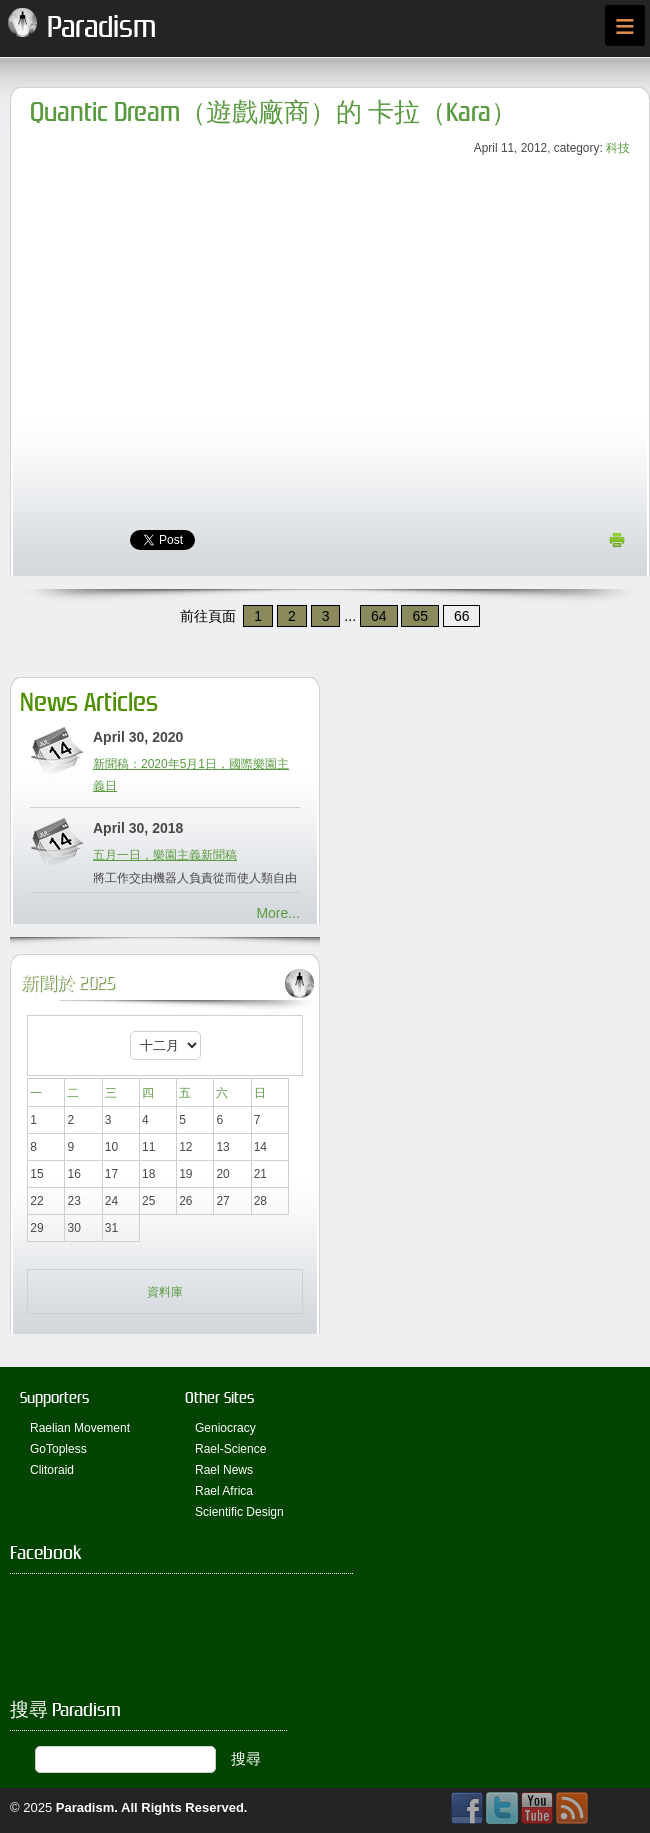 This screenshot has width=650, height=1833. What do you see at coordinates (230, 1449) in the screenshot?
I see `Rael-Science` at bounding box center [230, 1449].